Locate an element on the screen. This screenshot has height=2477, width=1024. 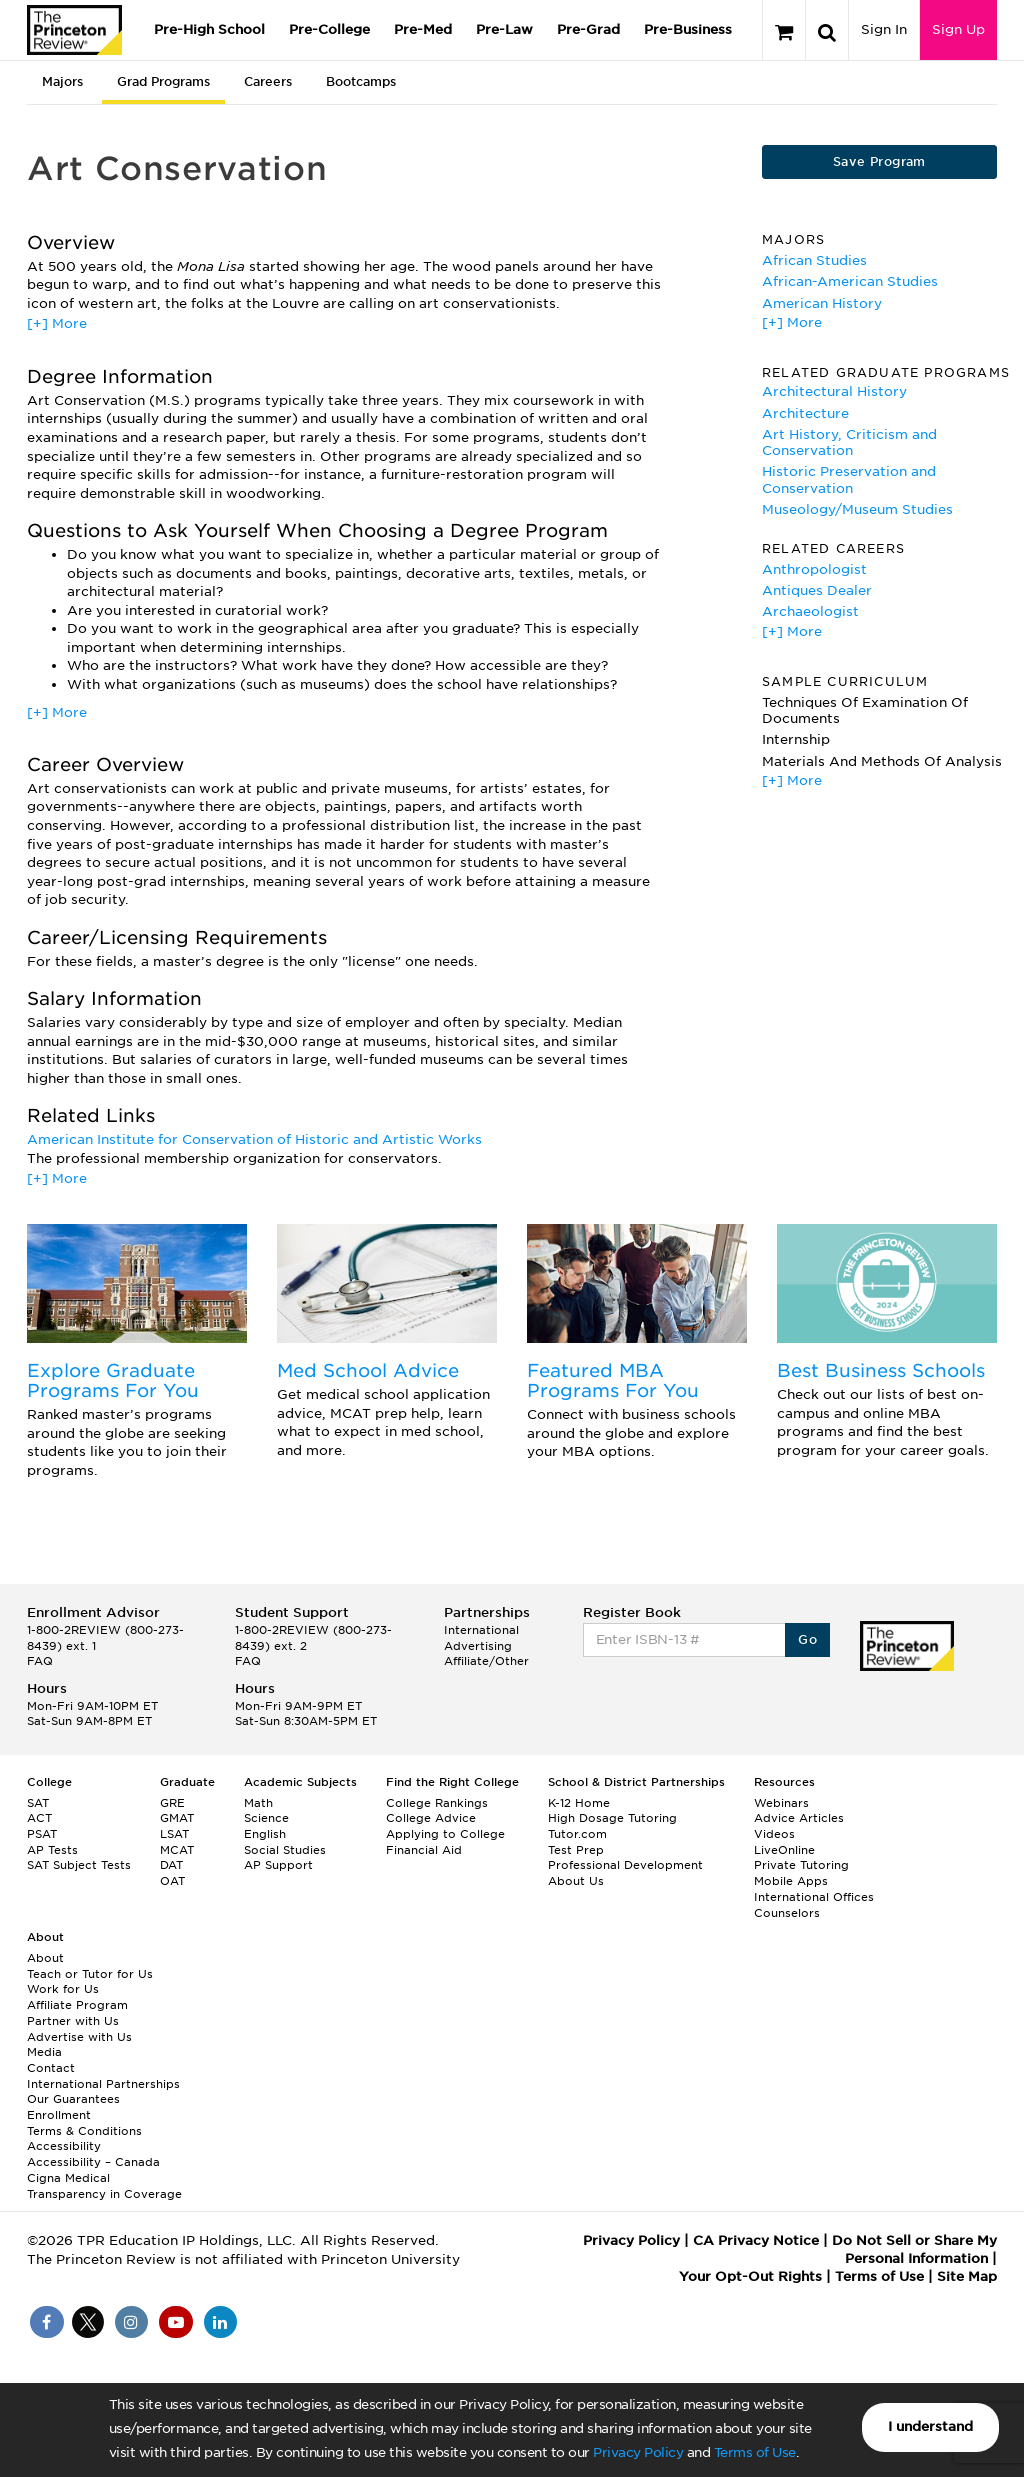
MCAT is located at coordinates (177, 1850).